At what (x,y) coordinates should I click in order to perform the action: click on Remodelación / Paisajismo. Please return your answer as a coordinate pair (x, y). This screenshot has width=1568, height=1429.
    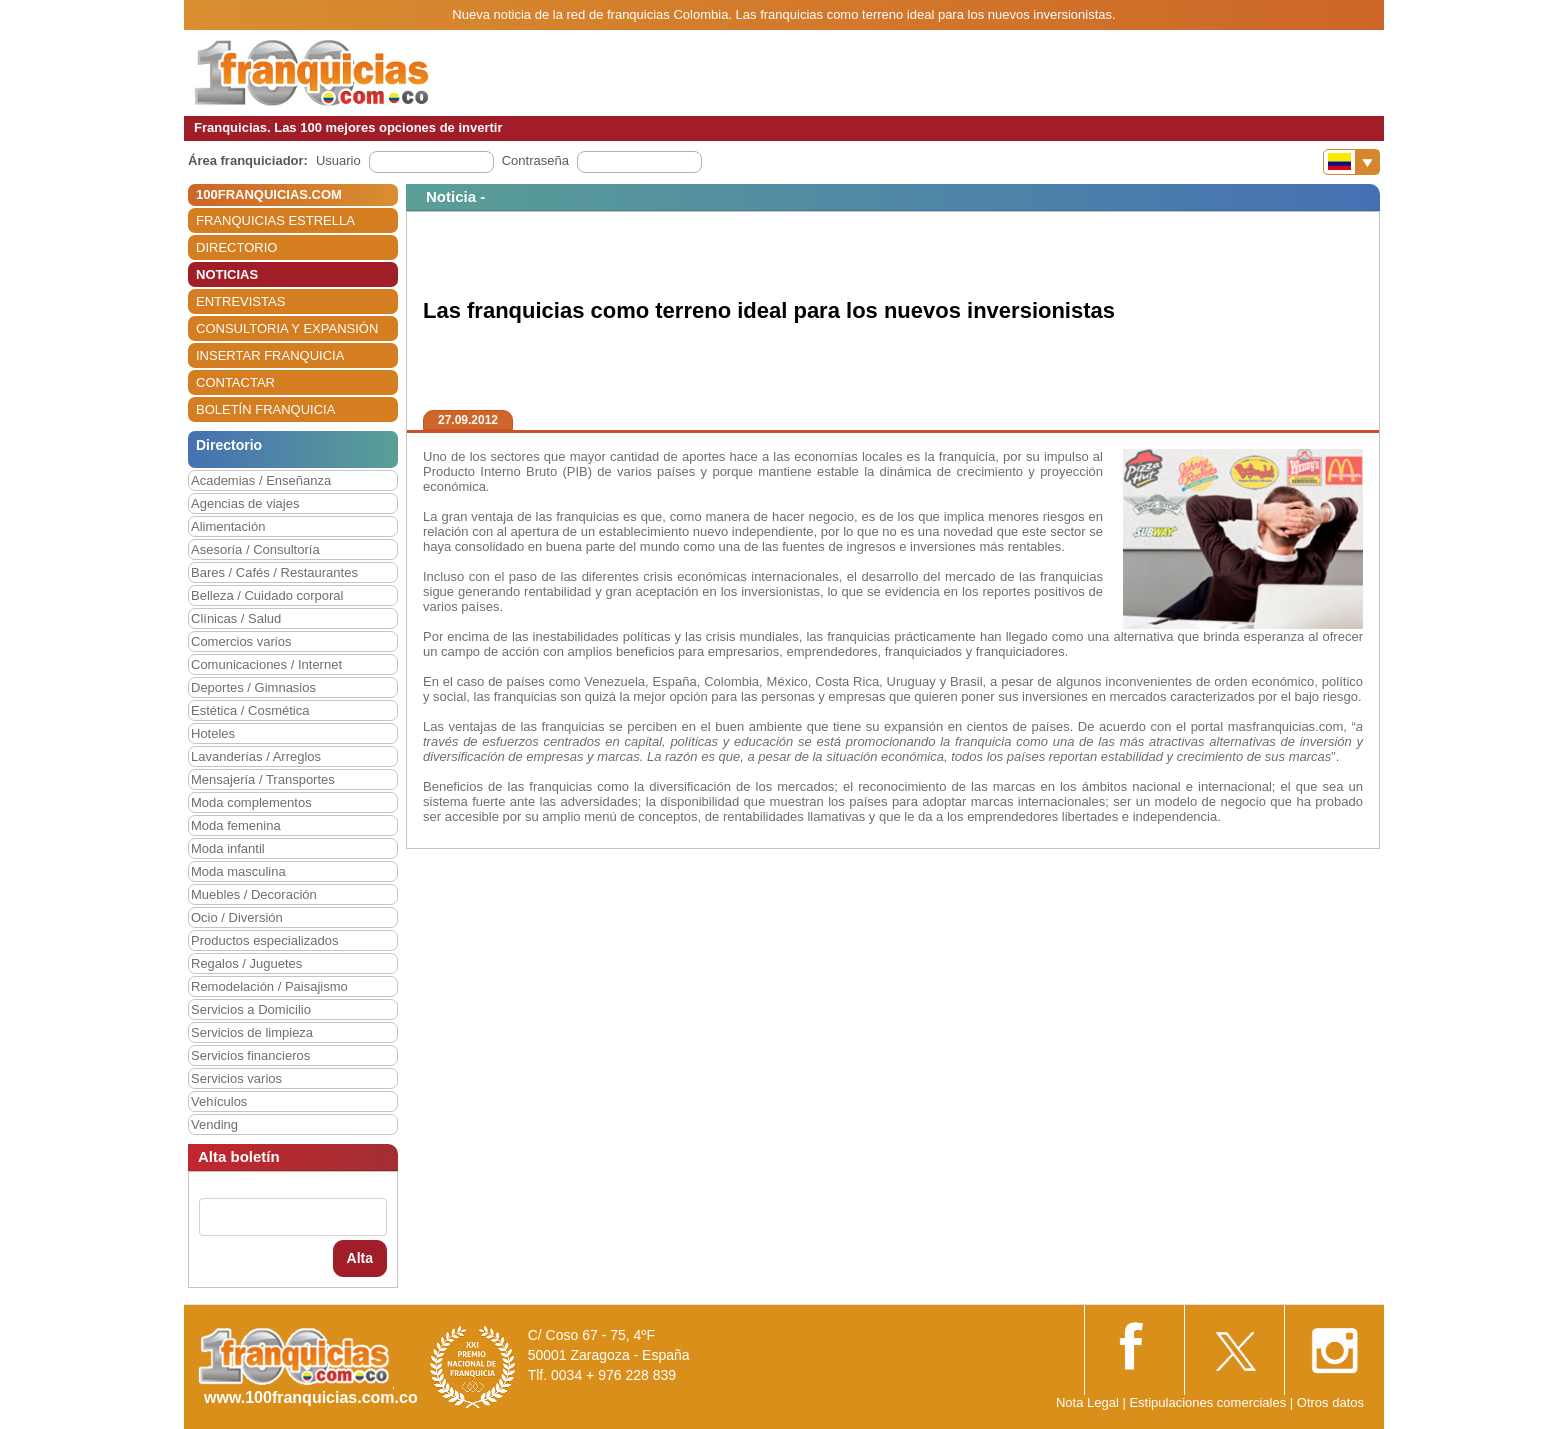
    Looking at the image, I should click on (269, 986).